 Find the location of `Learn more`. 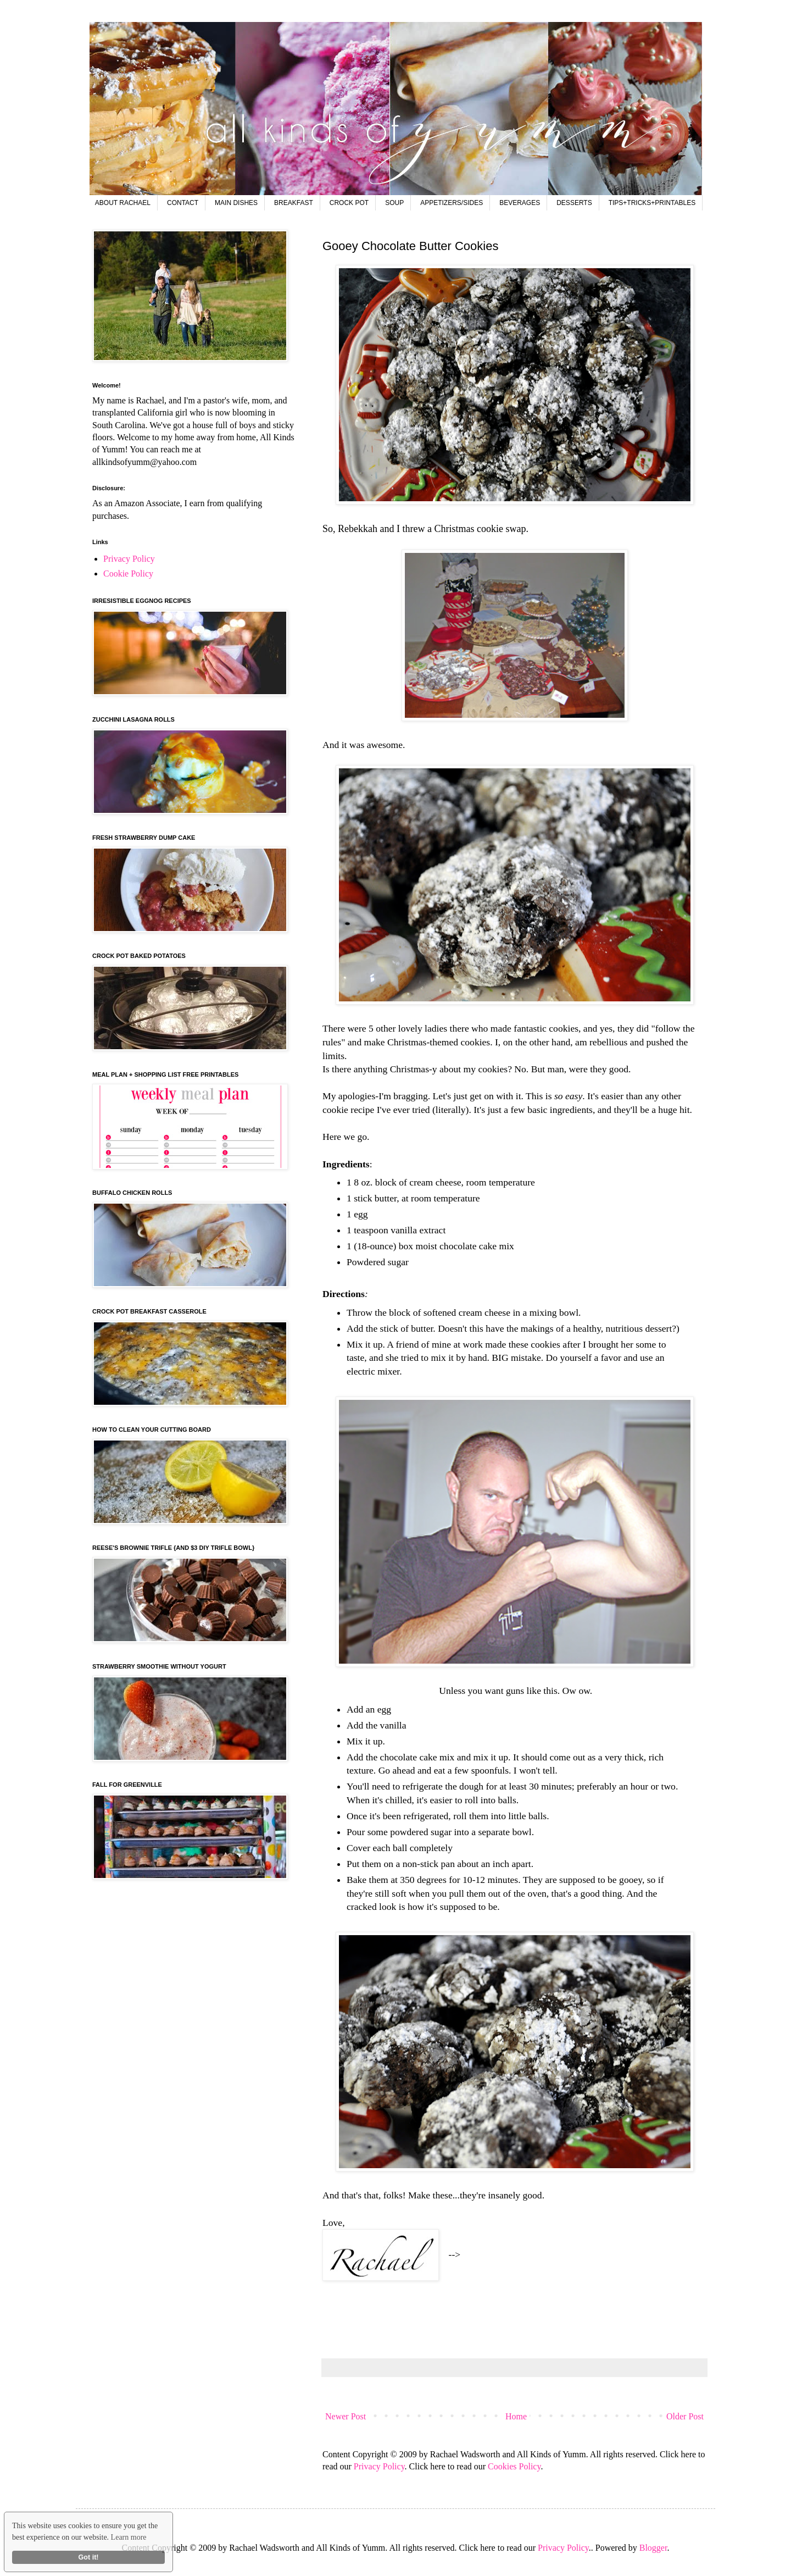

Learn more is located at coordinates (129, 2537).